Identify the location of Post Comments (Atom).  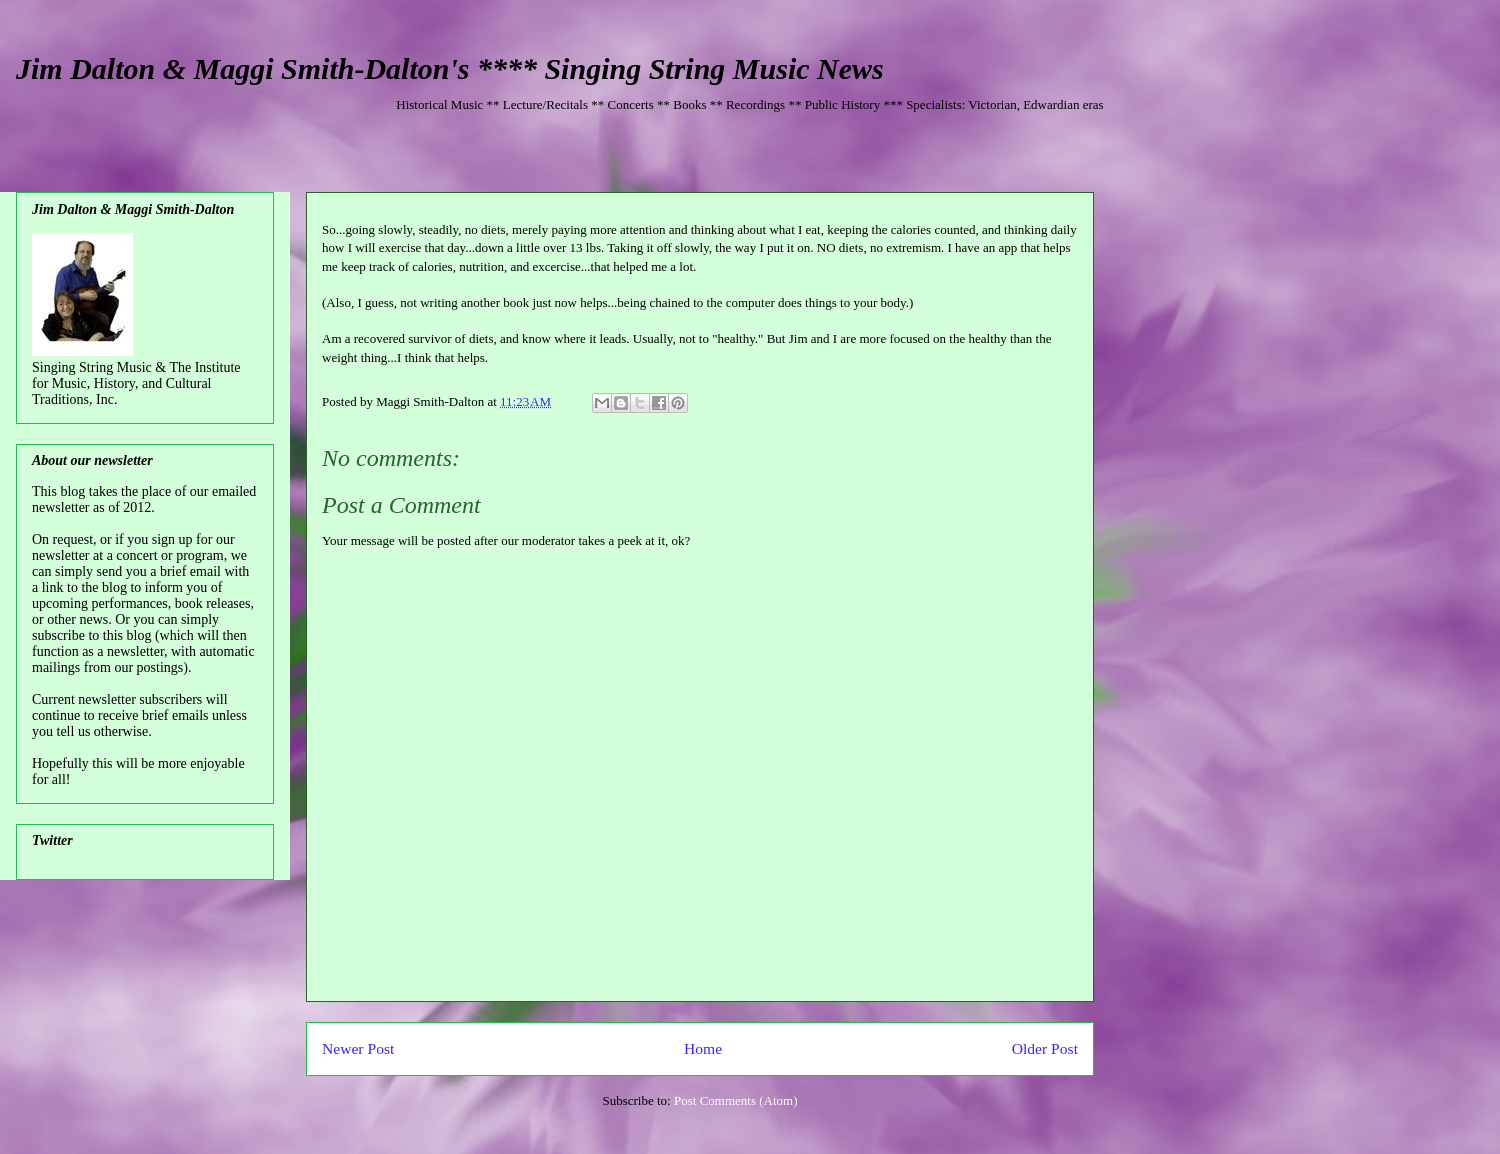
(736, 1100).